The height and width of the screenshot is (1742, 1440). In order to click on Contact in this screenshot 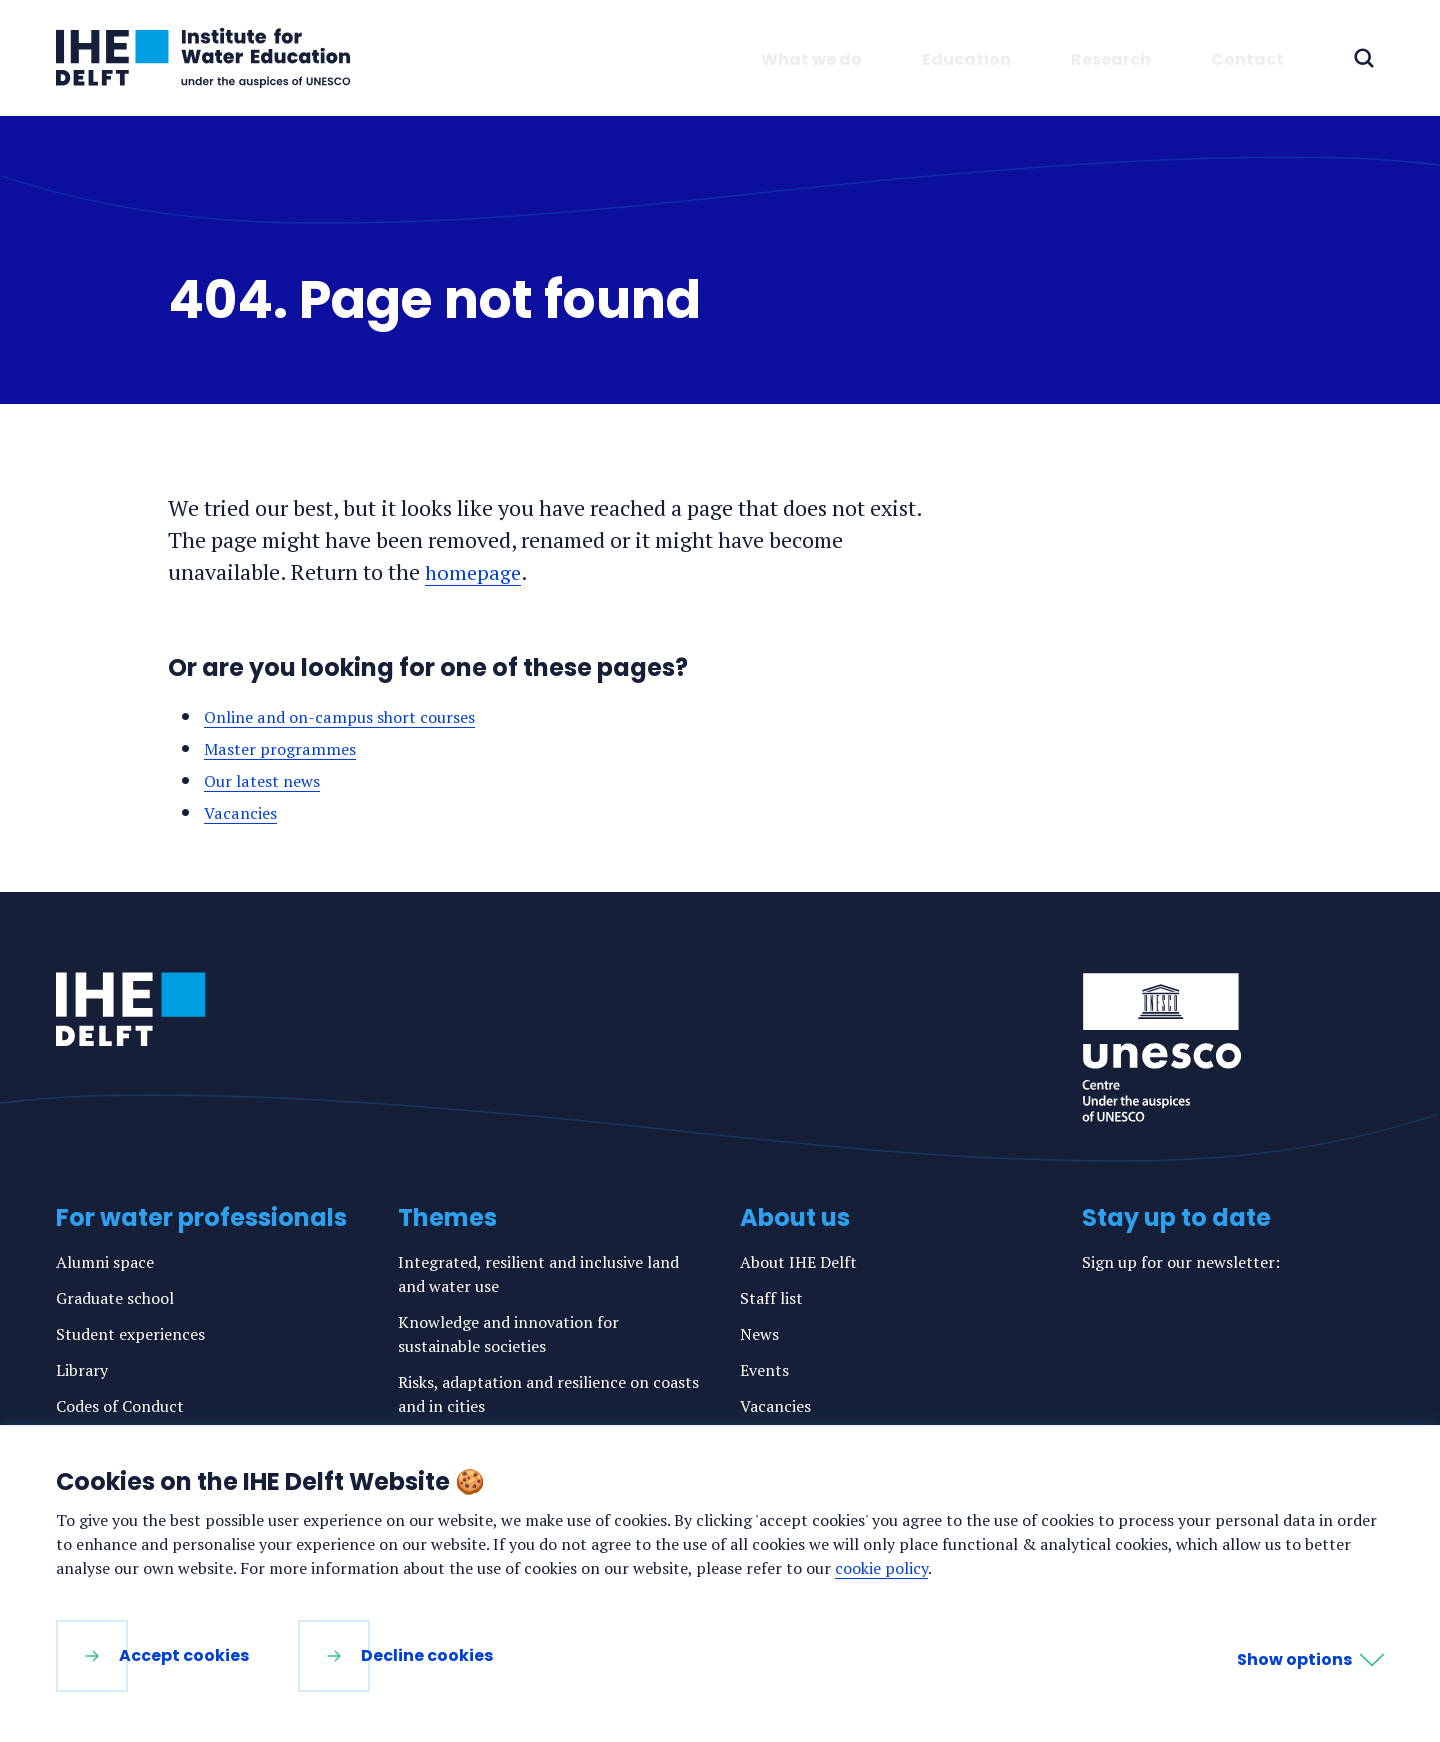, I will do `click(1247, 59)`.